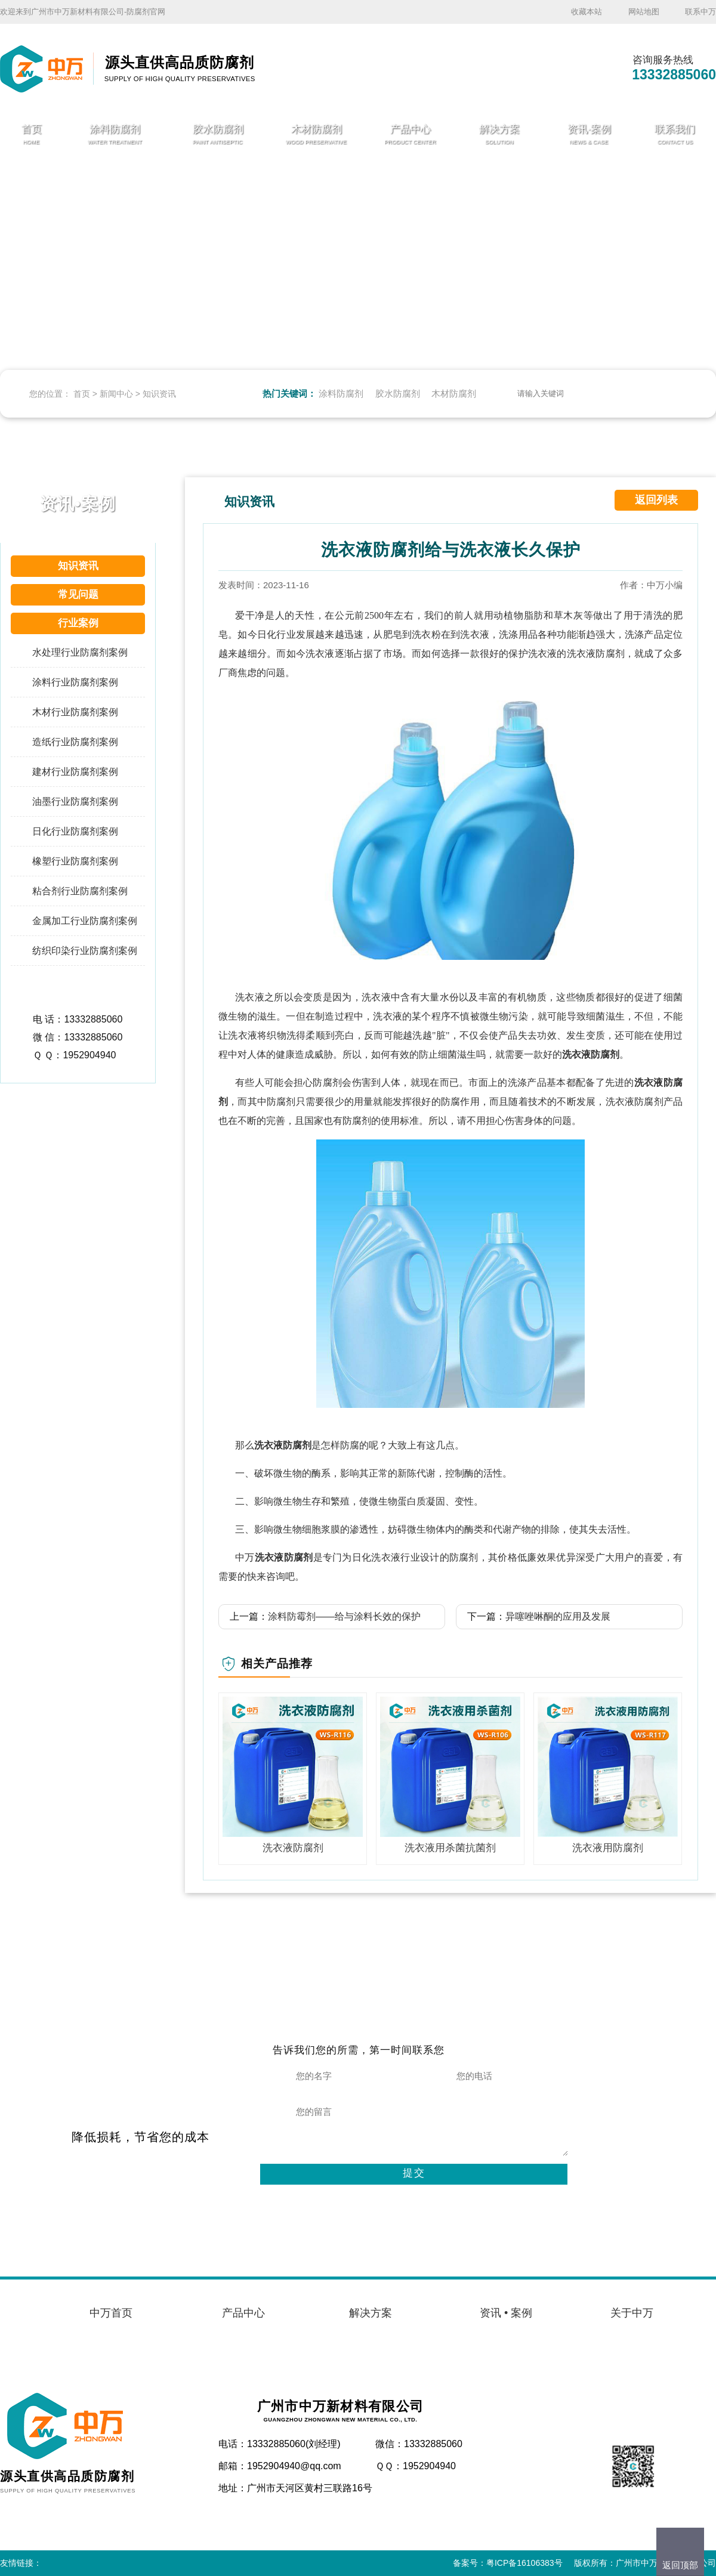  What do you see at coordinates (344, 1616) in the screenshot?
I see `涂料防霉剂——给与涂料长效的保护` at bounding box center [344, 1616].